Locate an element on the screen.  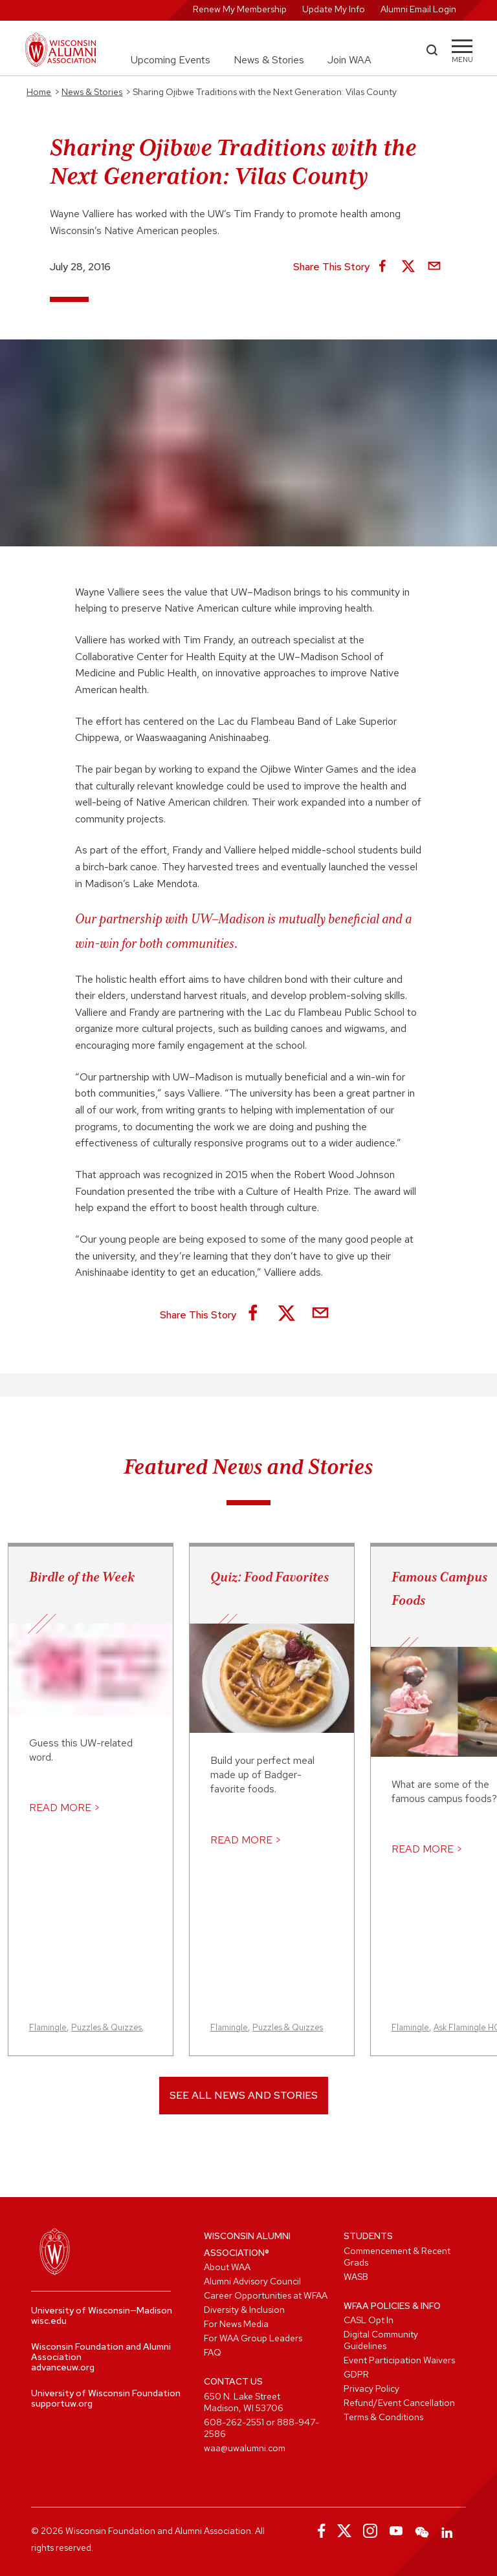
For WAA Group Leaders is located at coordinates (253, 2338).